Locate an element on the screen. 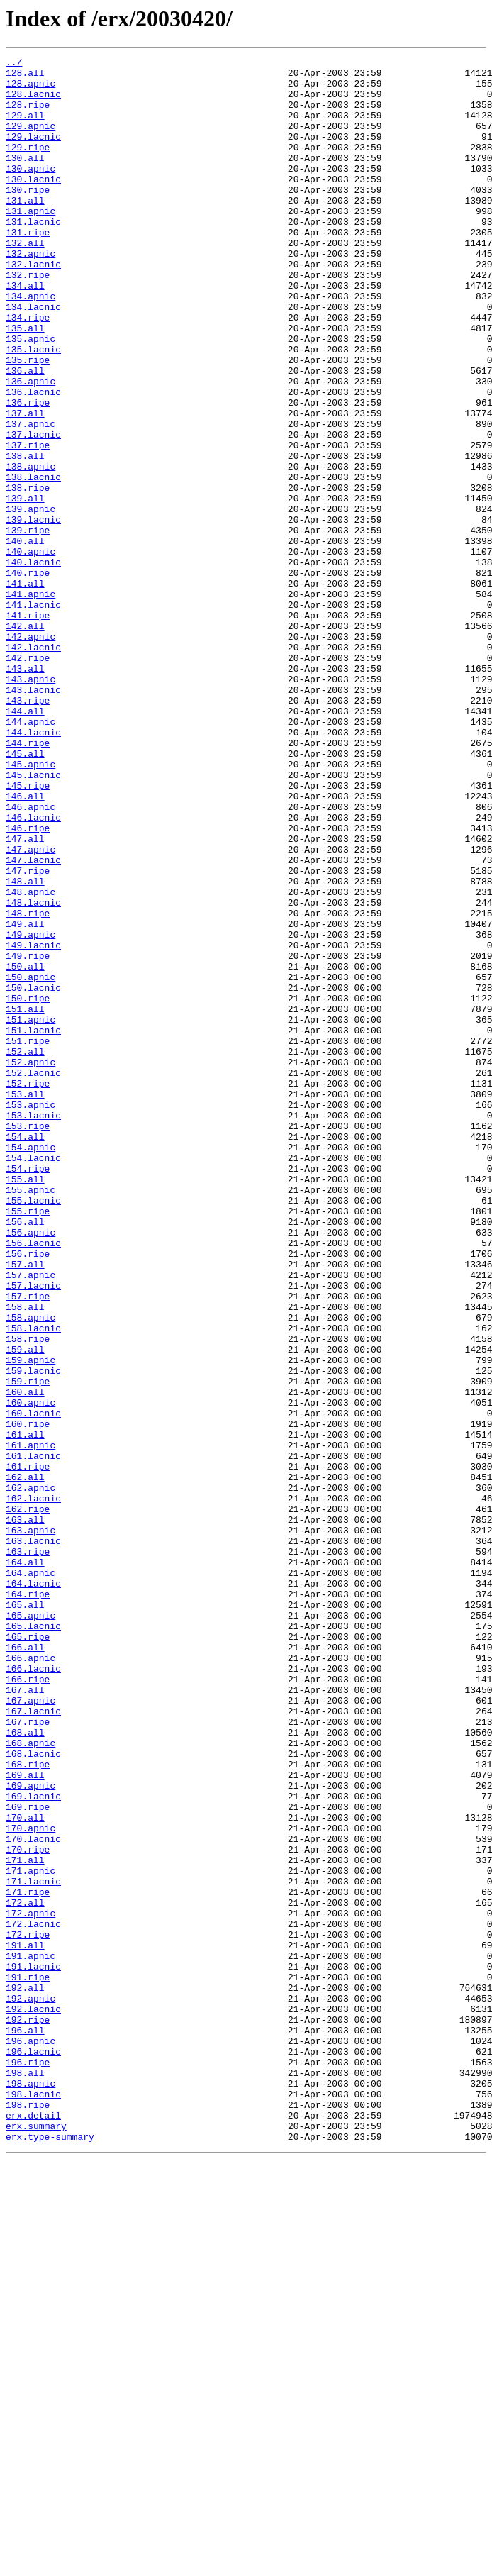 The image size is (492, 2576). 134.ripe is located at coordinates (28, 370).